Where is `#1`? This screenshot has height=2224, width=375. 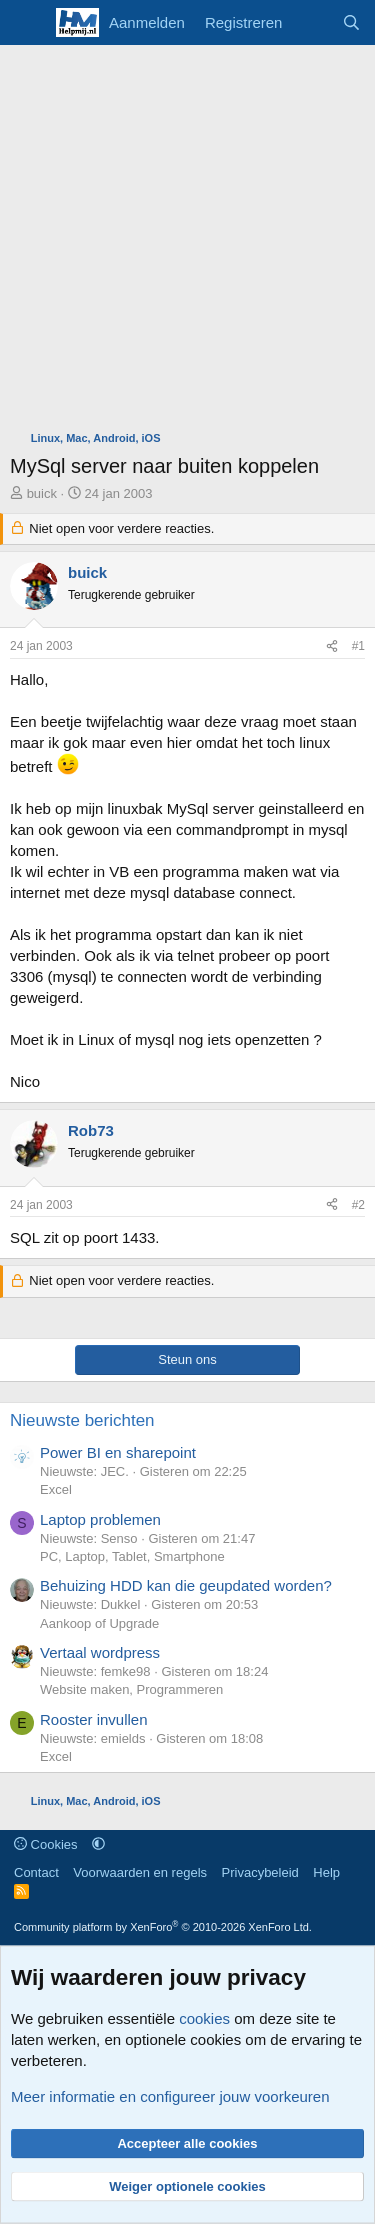
#1 is located at coordinates (358, 646).